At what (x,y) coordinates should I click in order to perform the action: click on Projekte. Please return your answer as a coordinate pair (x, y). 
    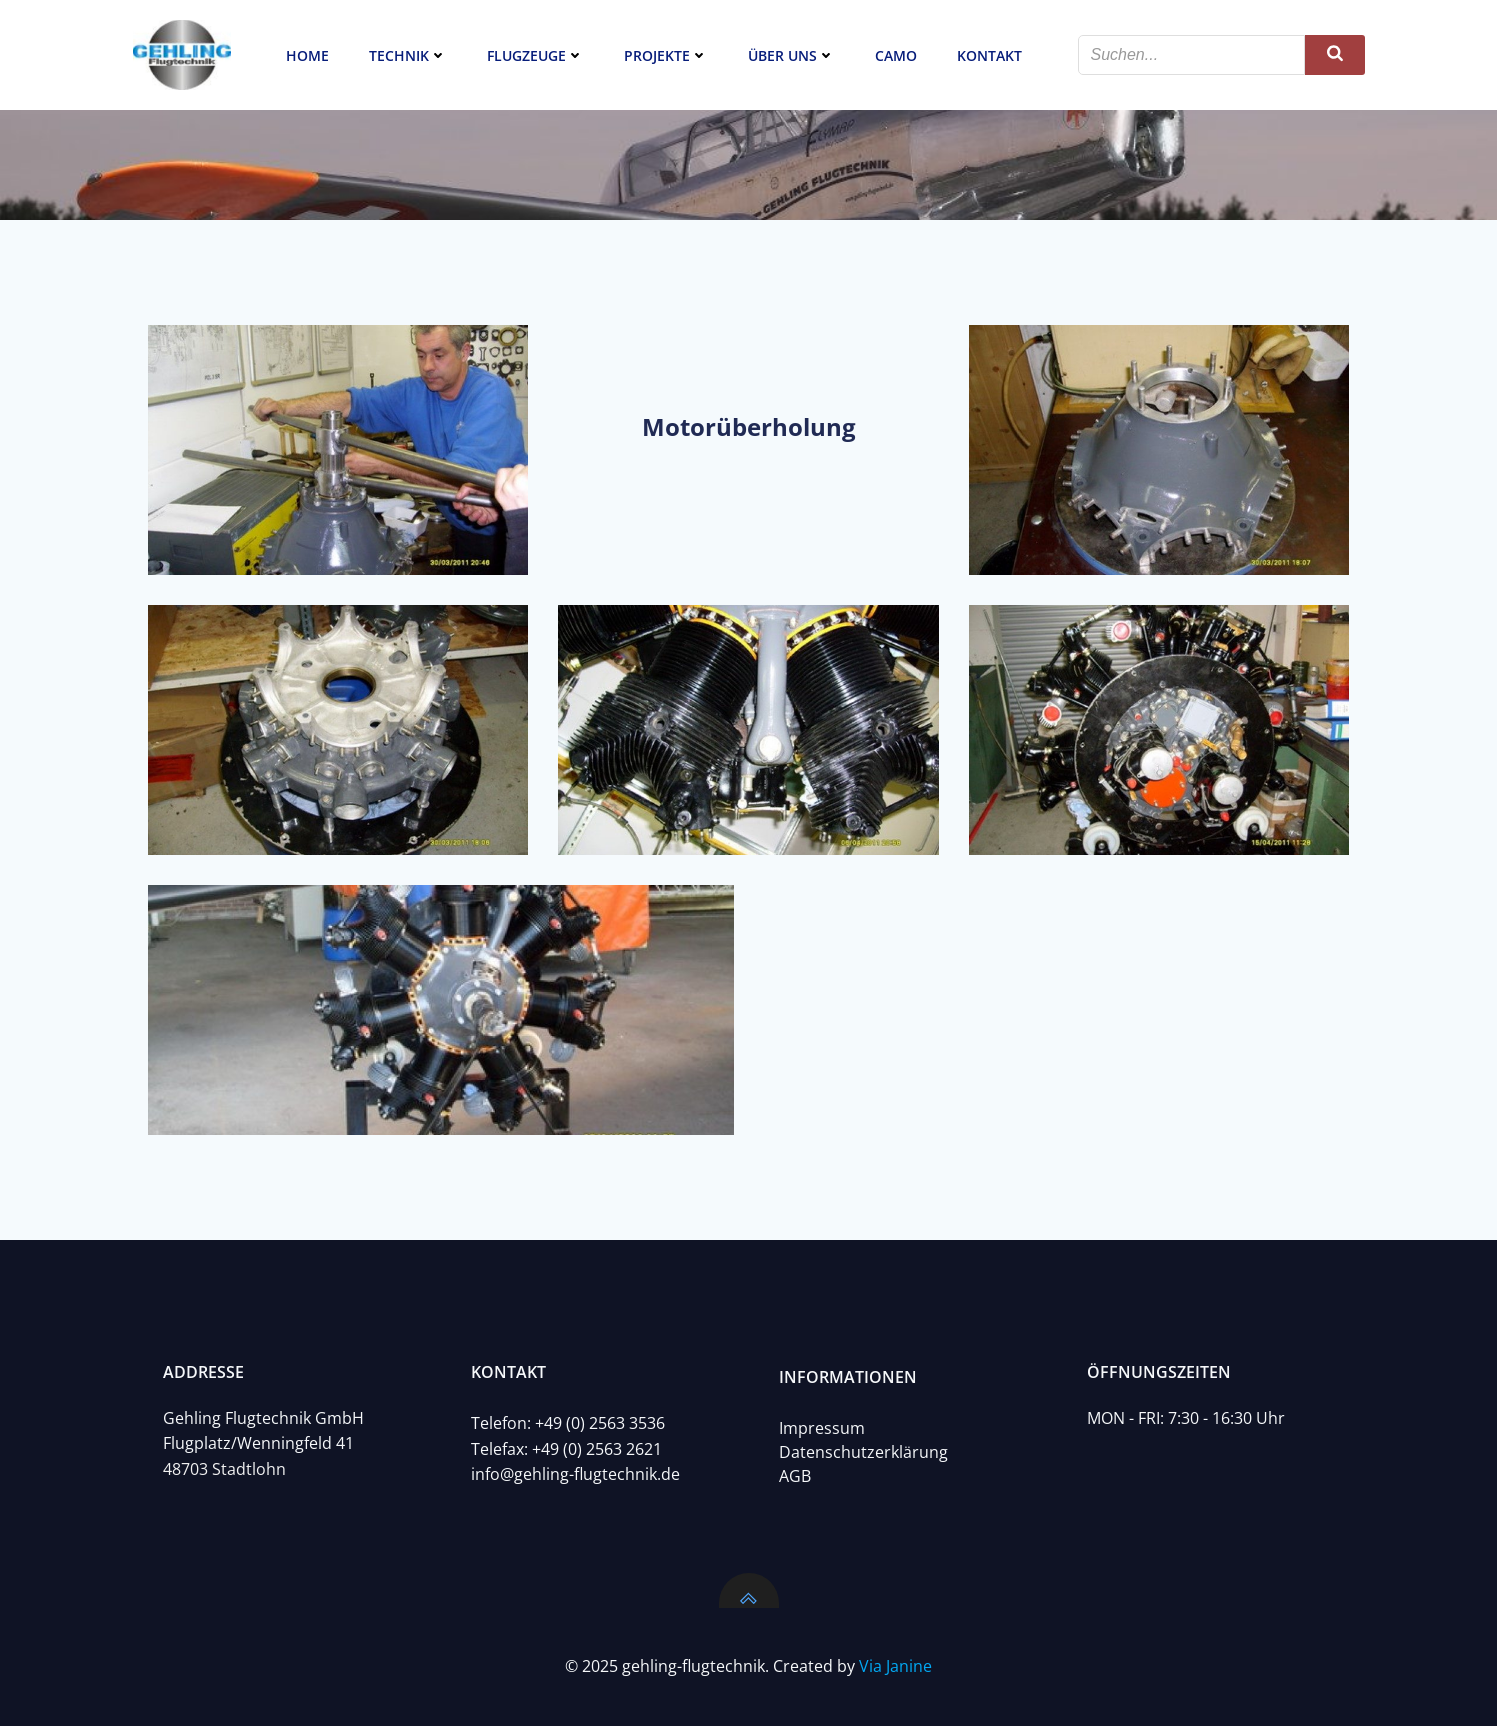
    Looking at the image, I should click on (666, 55).